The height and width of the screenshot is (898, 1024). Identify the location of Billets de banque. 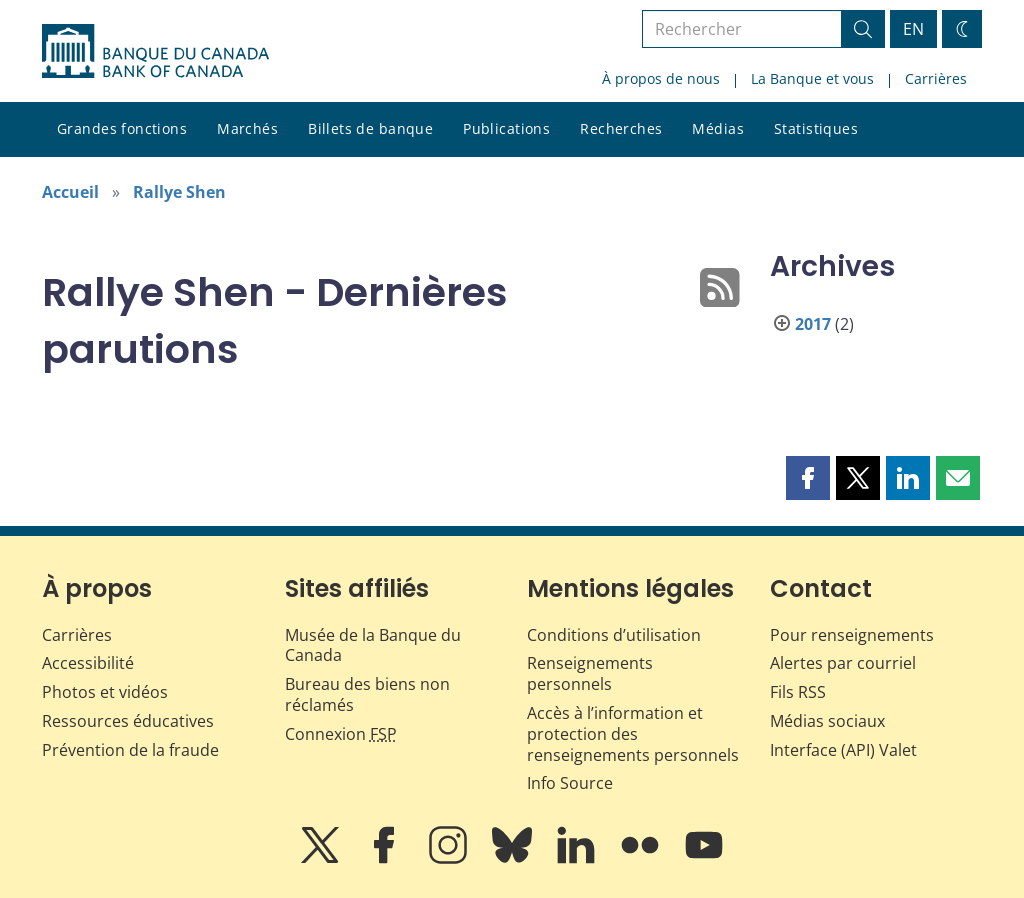
(370, 128).